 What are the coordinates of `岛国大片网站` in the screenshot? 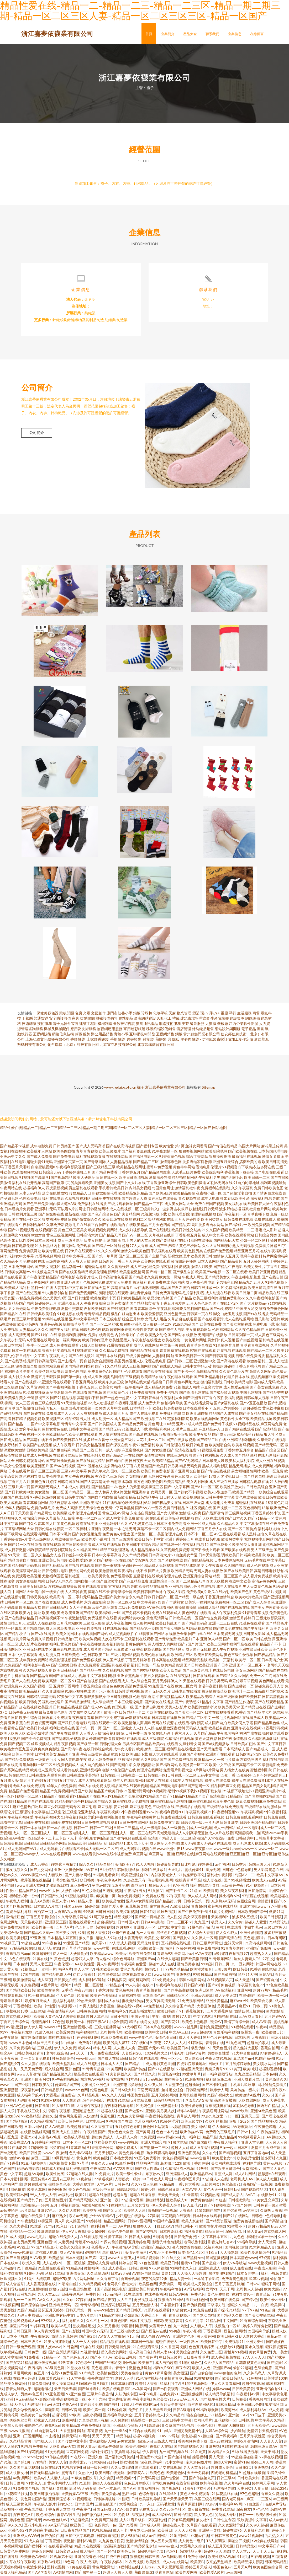 It's located at (249, 1147).